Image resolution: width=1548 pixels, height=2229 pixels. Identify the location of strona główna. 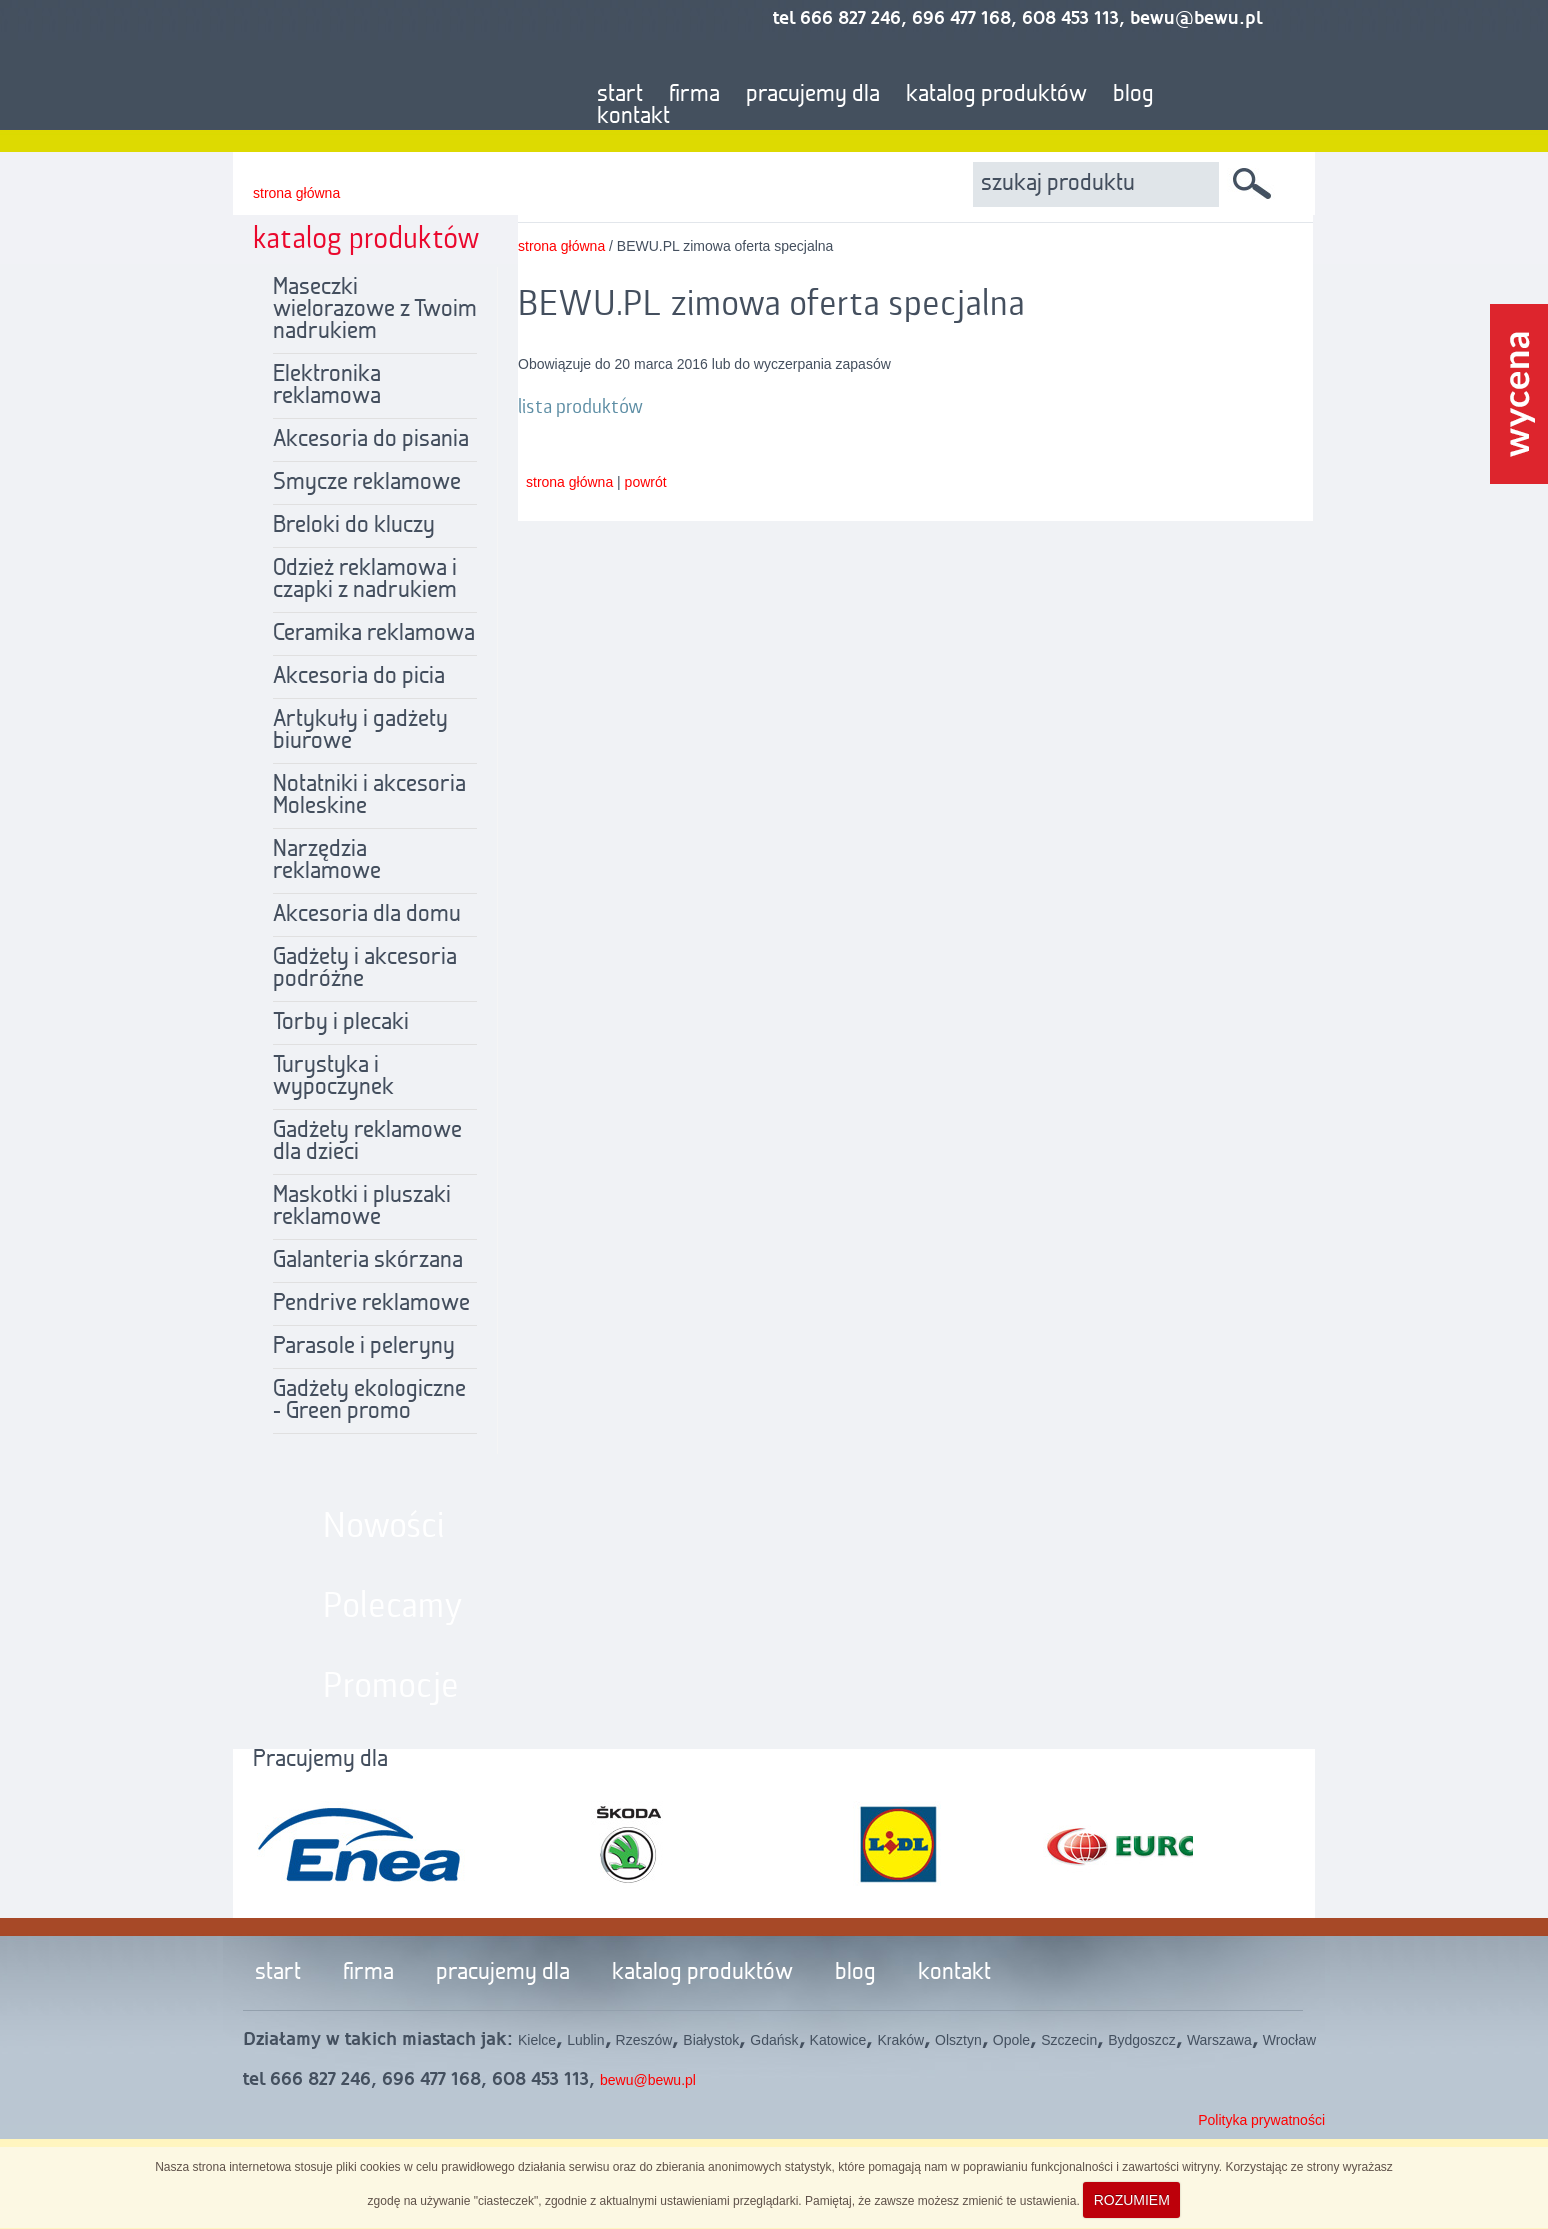
(296, 193).